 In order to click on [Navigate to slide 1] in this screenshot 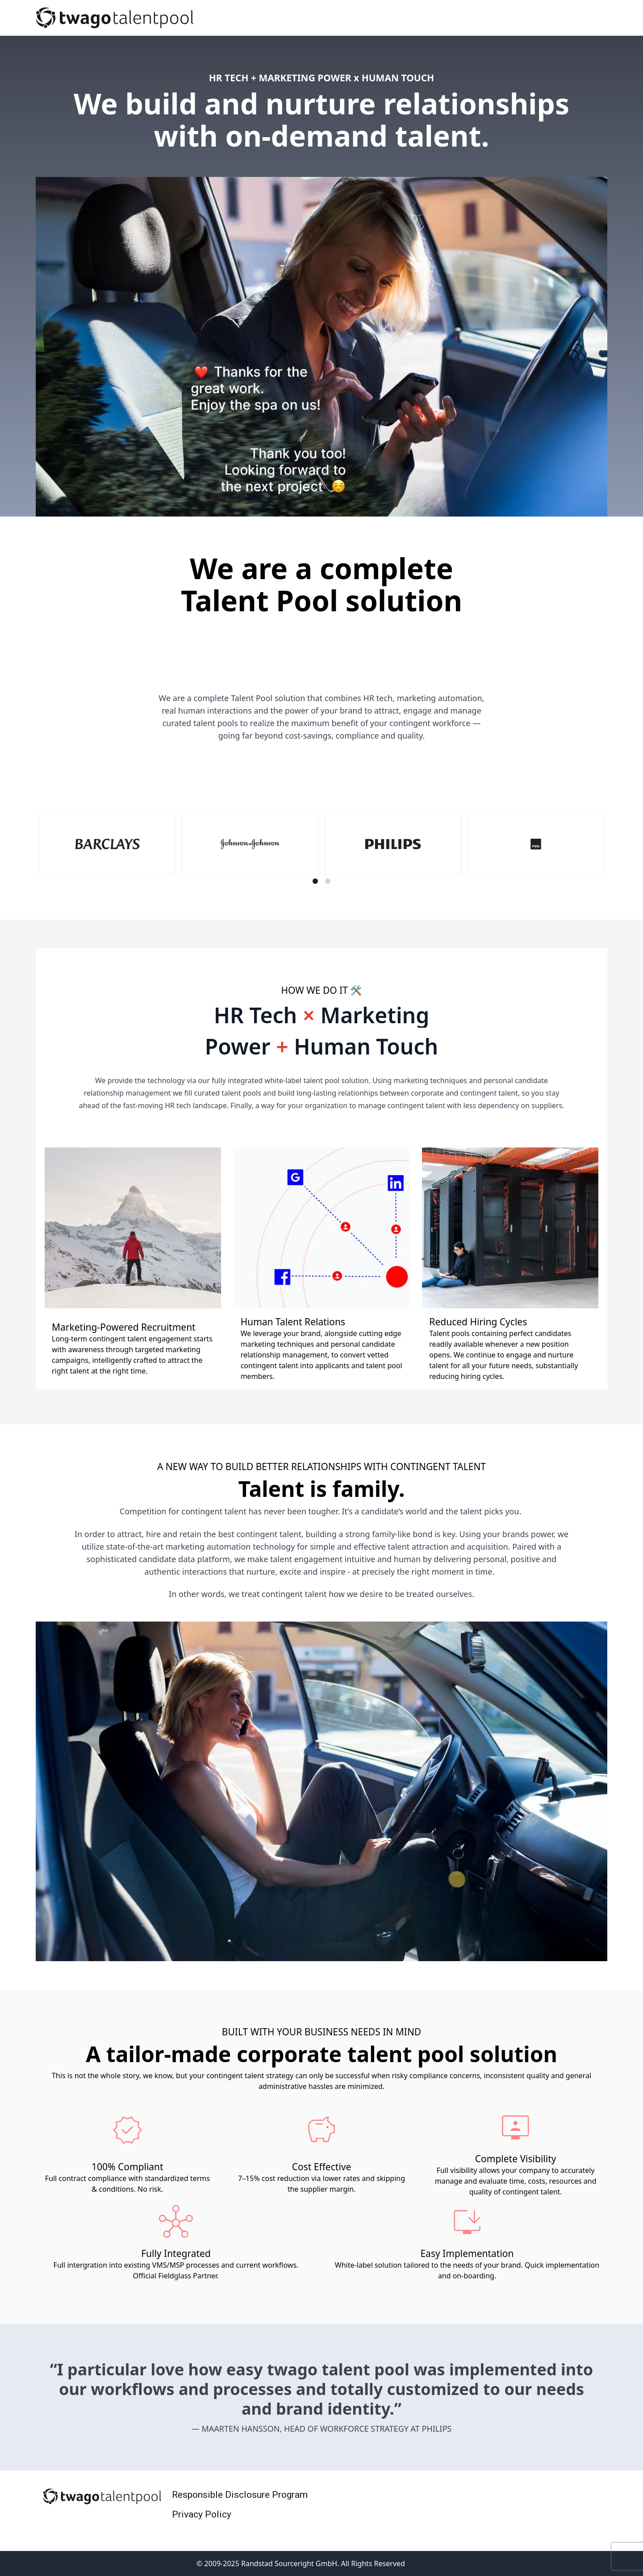, I will do `click(315, 881)`.